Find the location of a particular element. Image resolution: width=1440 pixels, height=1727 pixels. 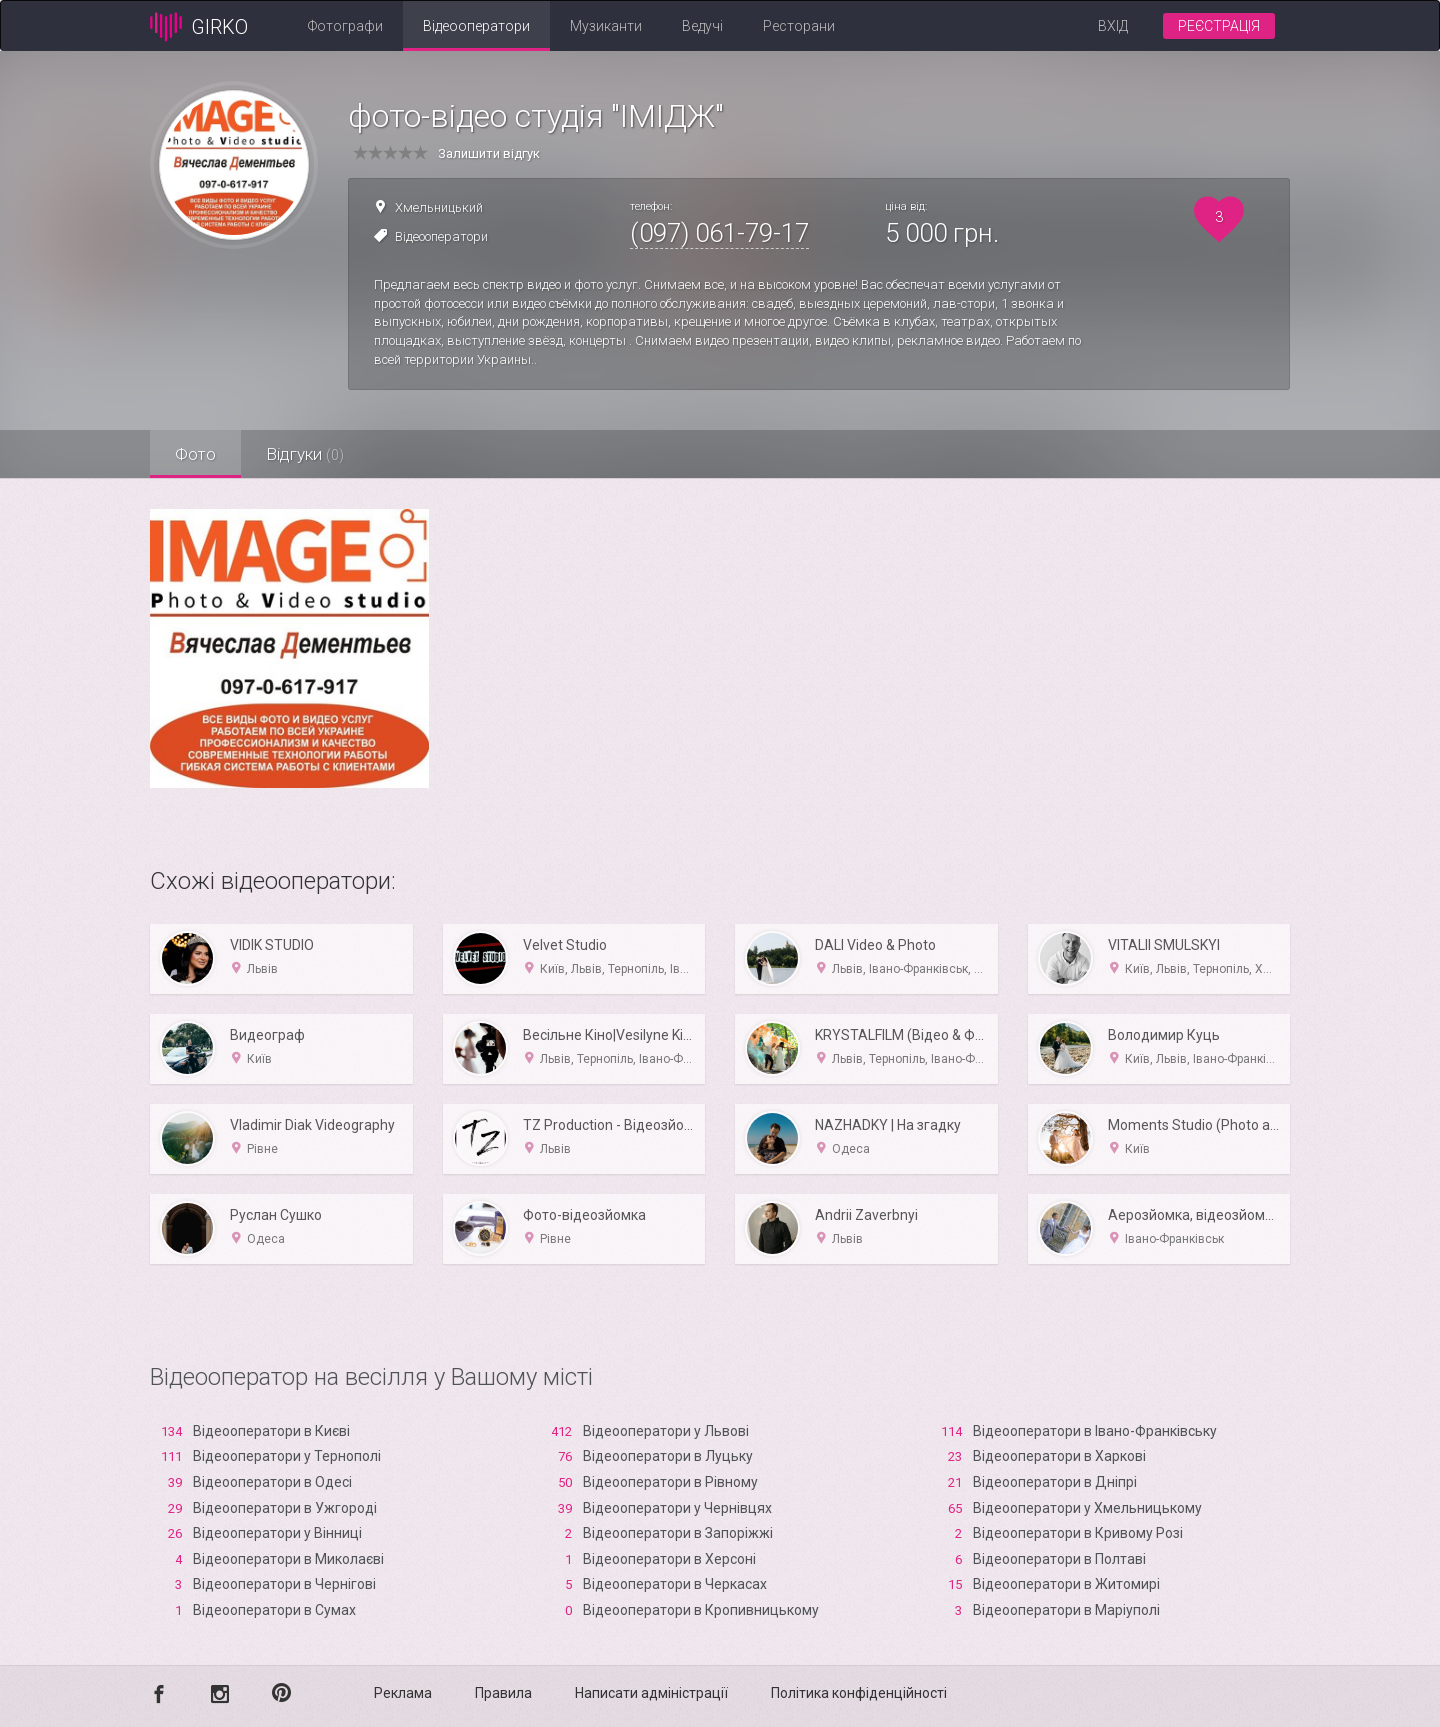

Відеооператори в Одесі is located at coordinates (272, 1482).